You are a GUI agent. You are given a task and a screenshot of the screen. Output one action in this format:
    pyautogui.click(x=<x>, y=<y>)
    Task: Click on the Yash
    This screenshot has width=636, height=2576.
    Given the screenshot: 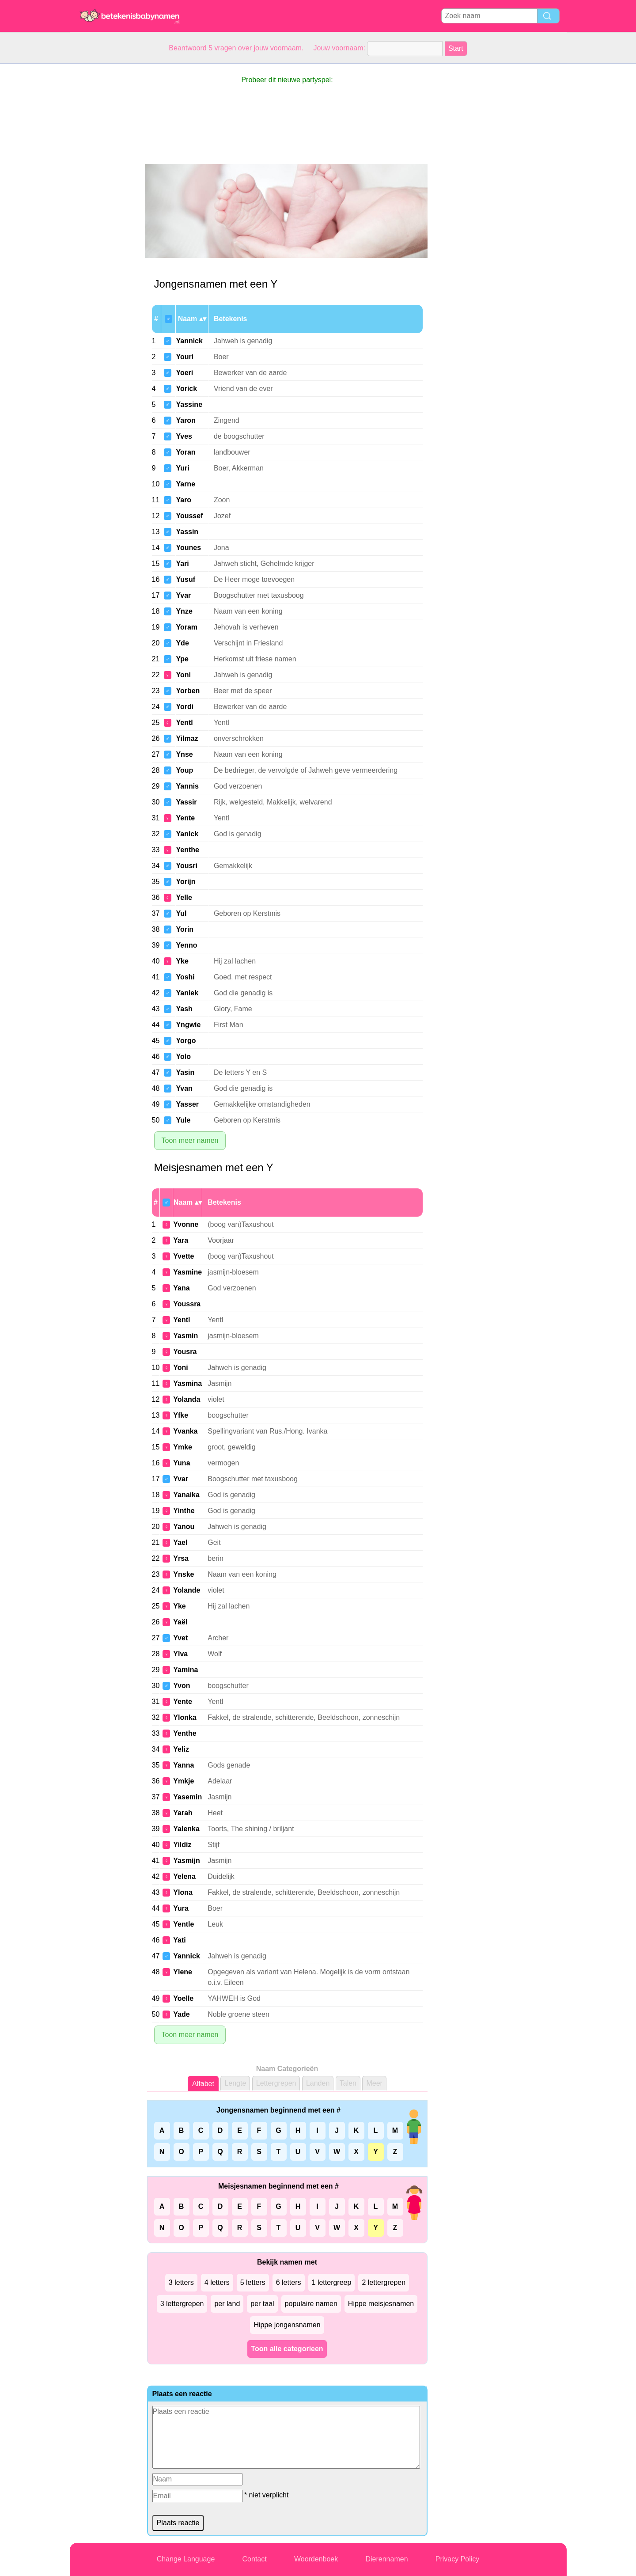 What is the action you would take?
    pyautogui.click(x=184, y=1009)
    